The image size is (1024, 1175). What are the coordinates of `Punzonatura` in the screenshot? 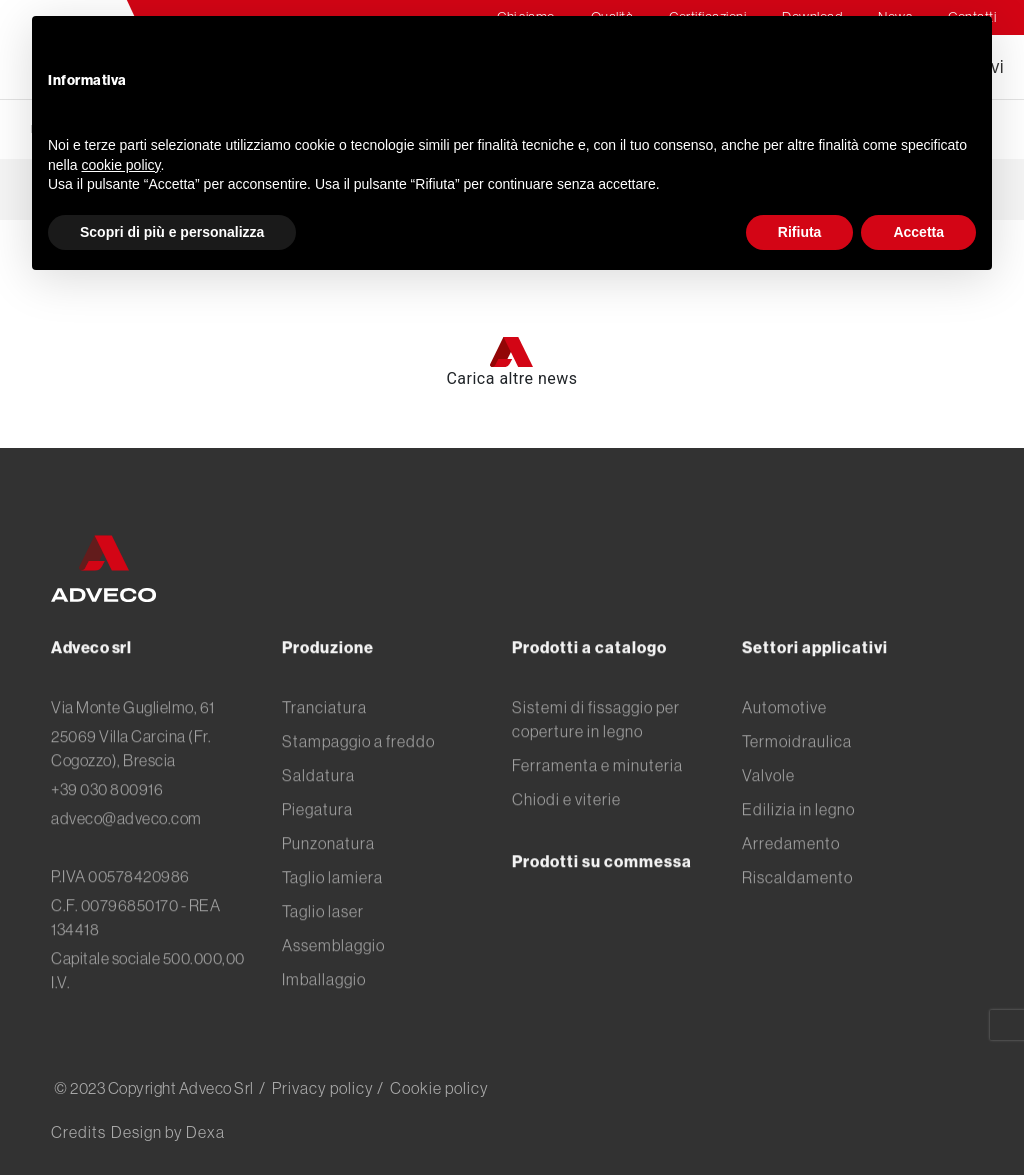 It's located at (328, 894).